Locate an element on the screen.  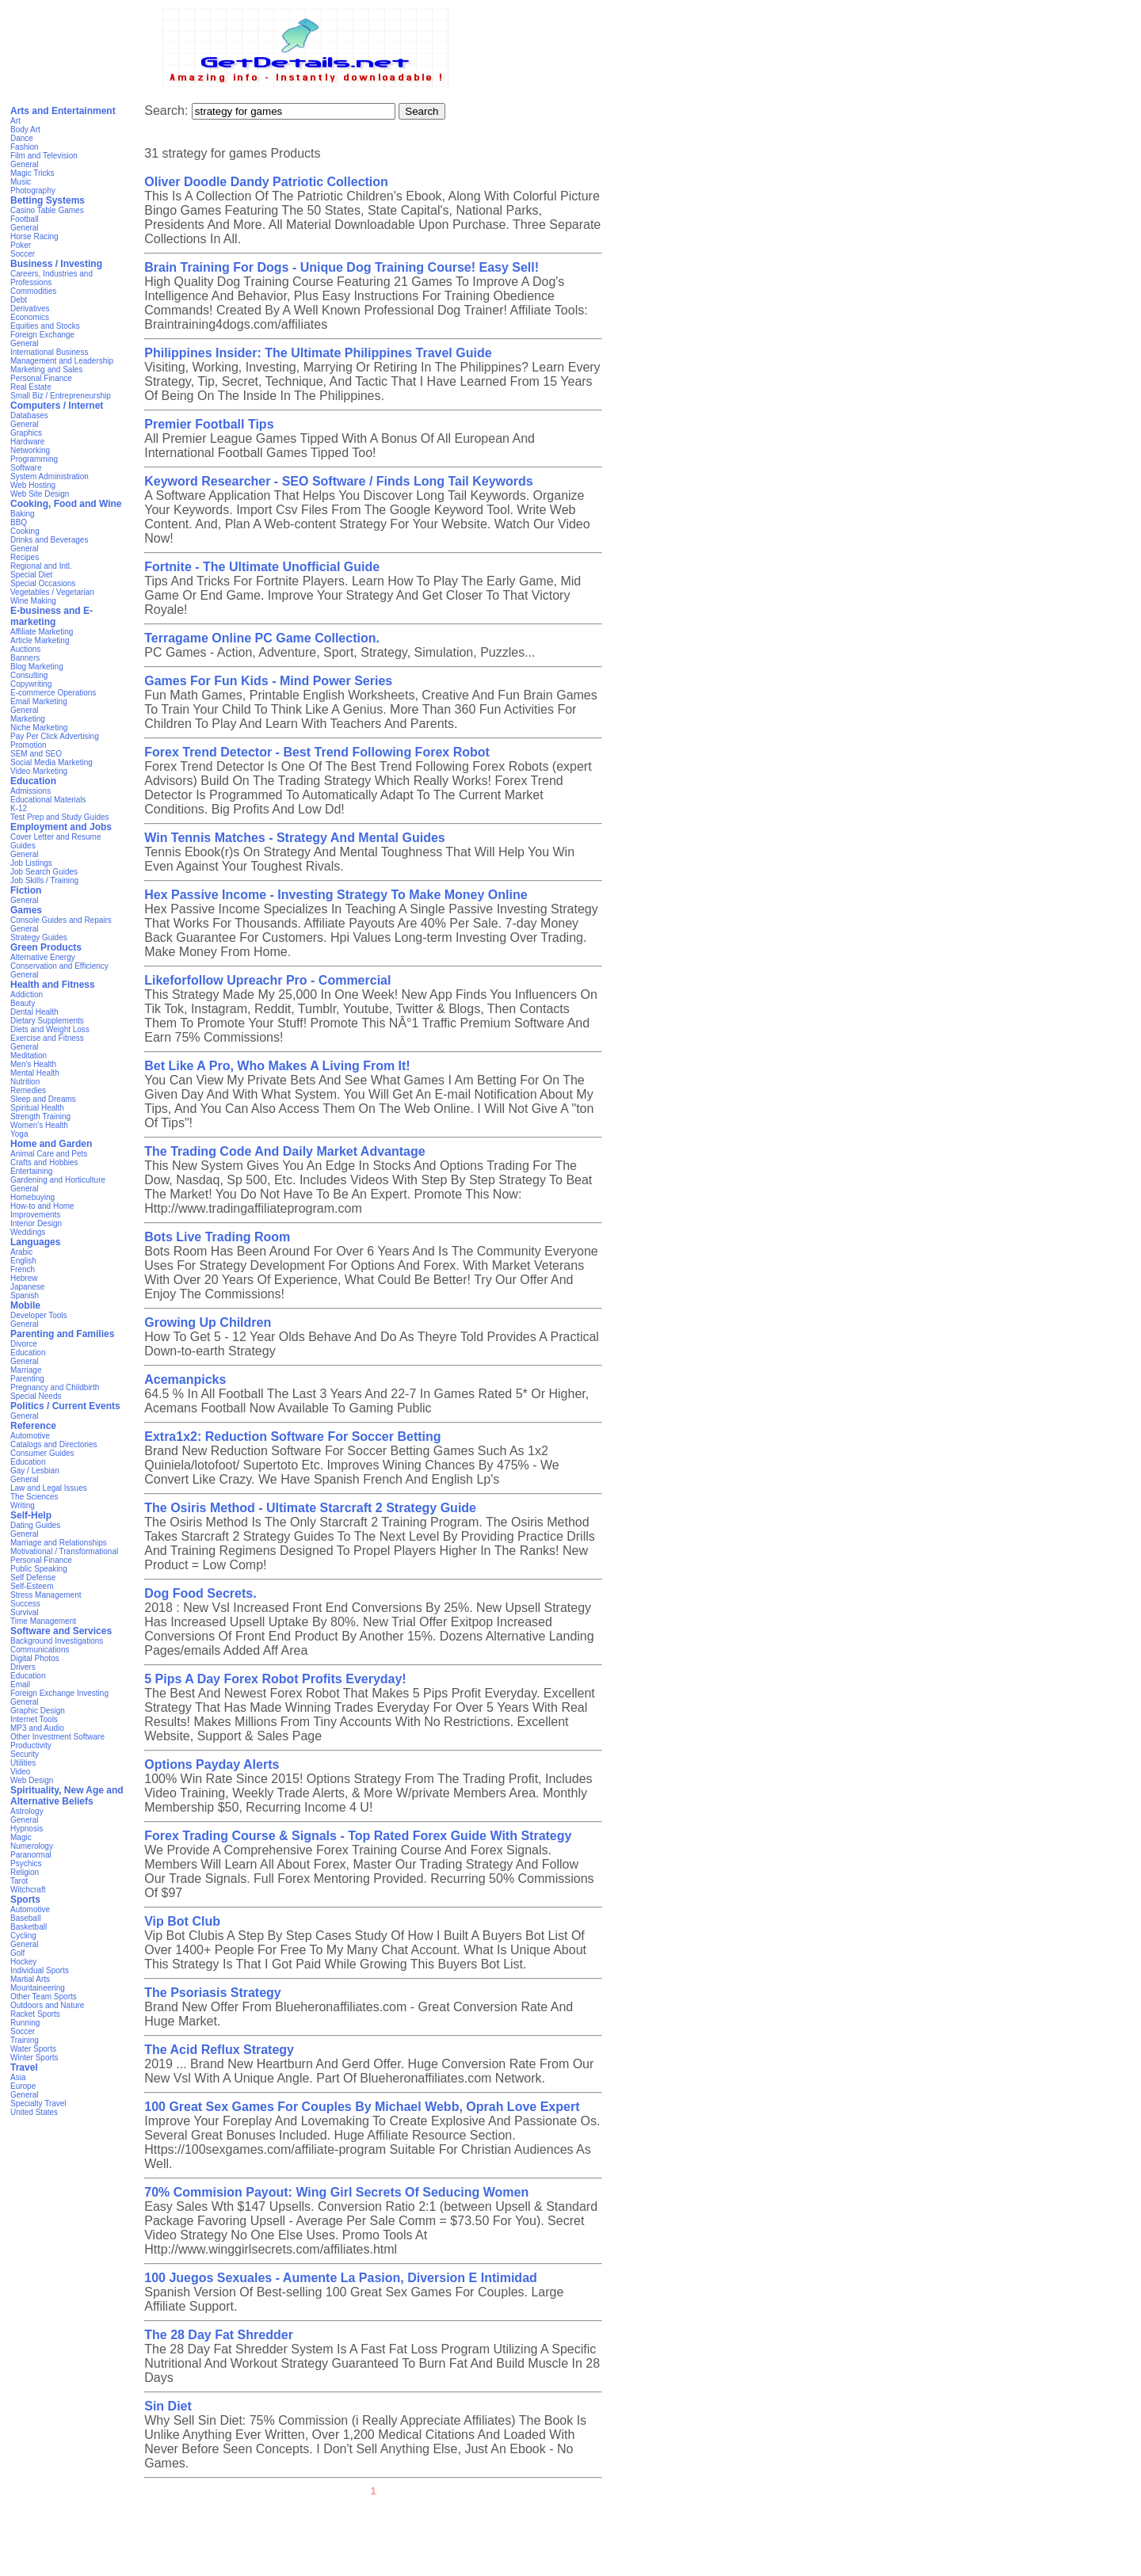
70% Commision Payout: Wing Girl Secrets Of Seducing Women is located at coordinates (336, 2192).